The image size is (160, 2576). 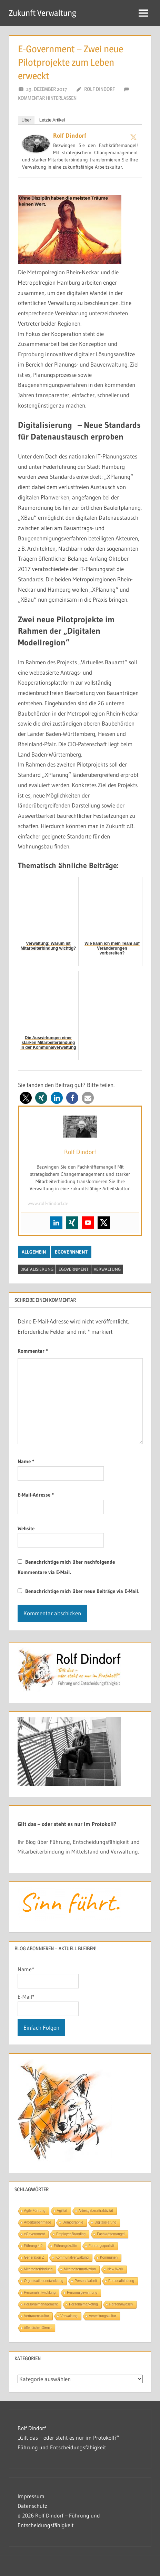 What do you see at coordinates (121, 2304) in the screenshot?
I see `Personalwesen` at bounding box center [121, 2304].